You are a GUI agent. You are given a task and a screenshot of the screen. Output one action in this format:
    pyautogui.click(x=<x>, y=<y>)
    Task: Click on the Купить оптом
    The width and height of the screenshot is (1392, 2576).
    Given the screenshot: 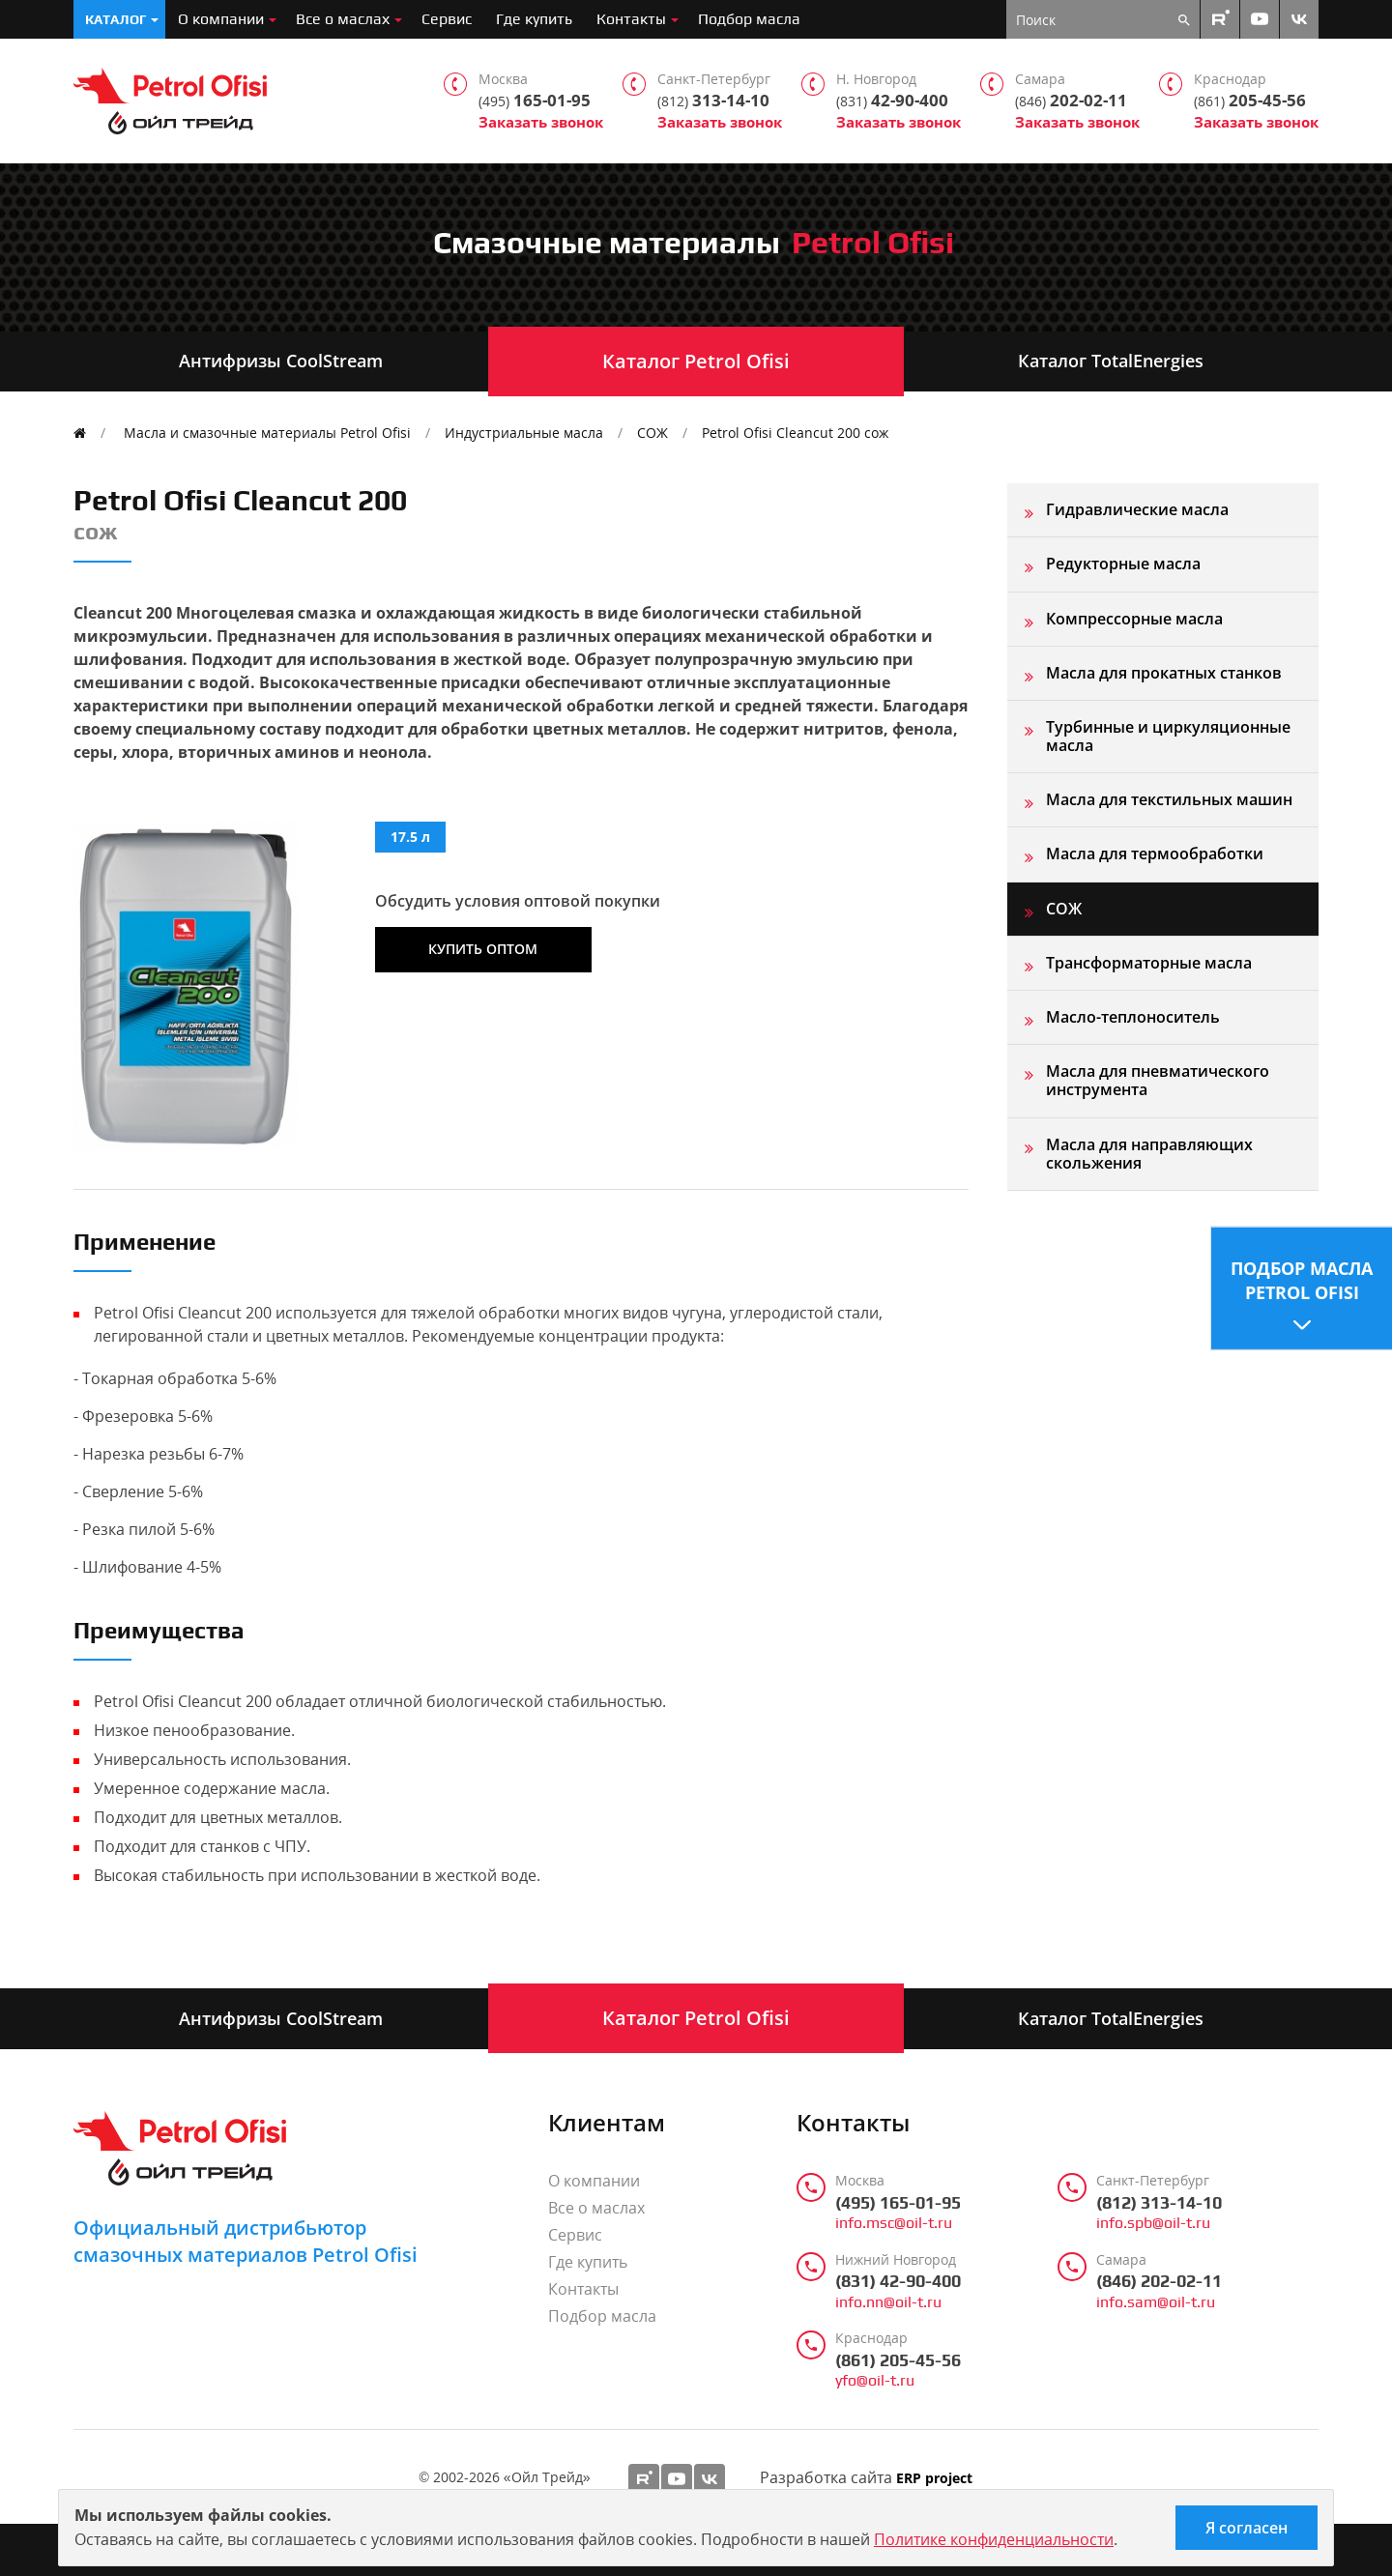 What is the action you would take?
    pyautogui.click(x=482, y=949)
    